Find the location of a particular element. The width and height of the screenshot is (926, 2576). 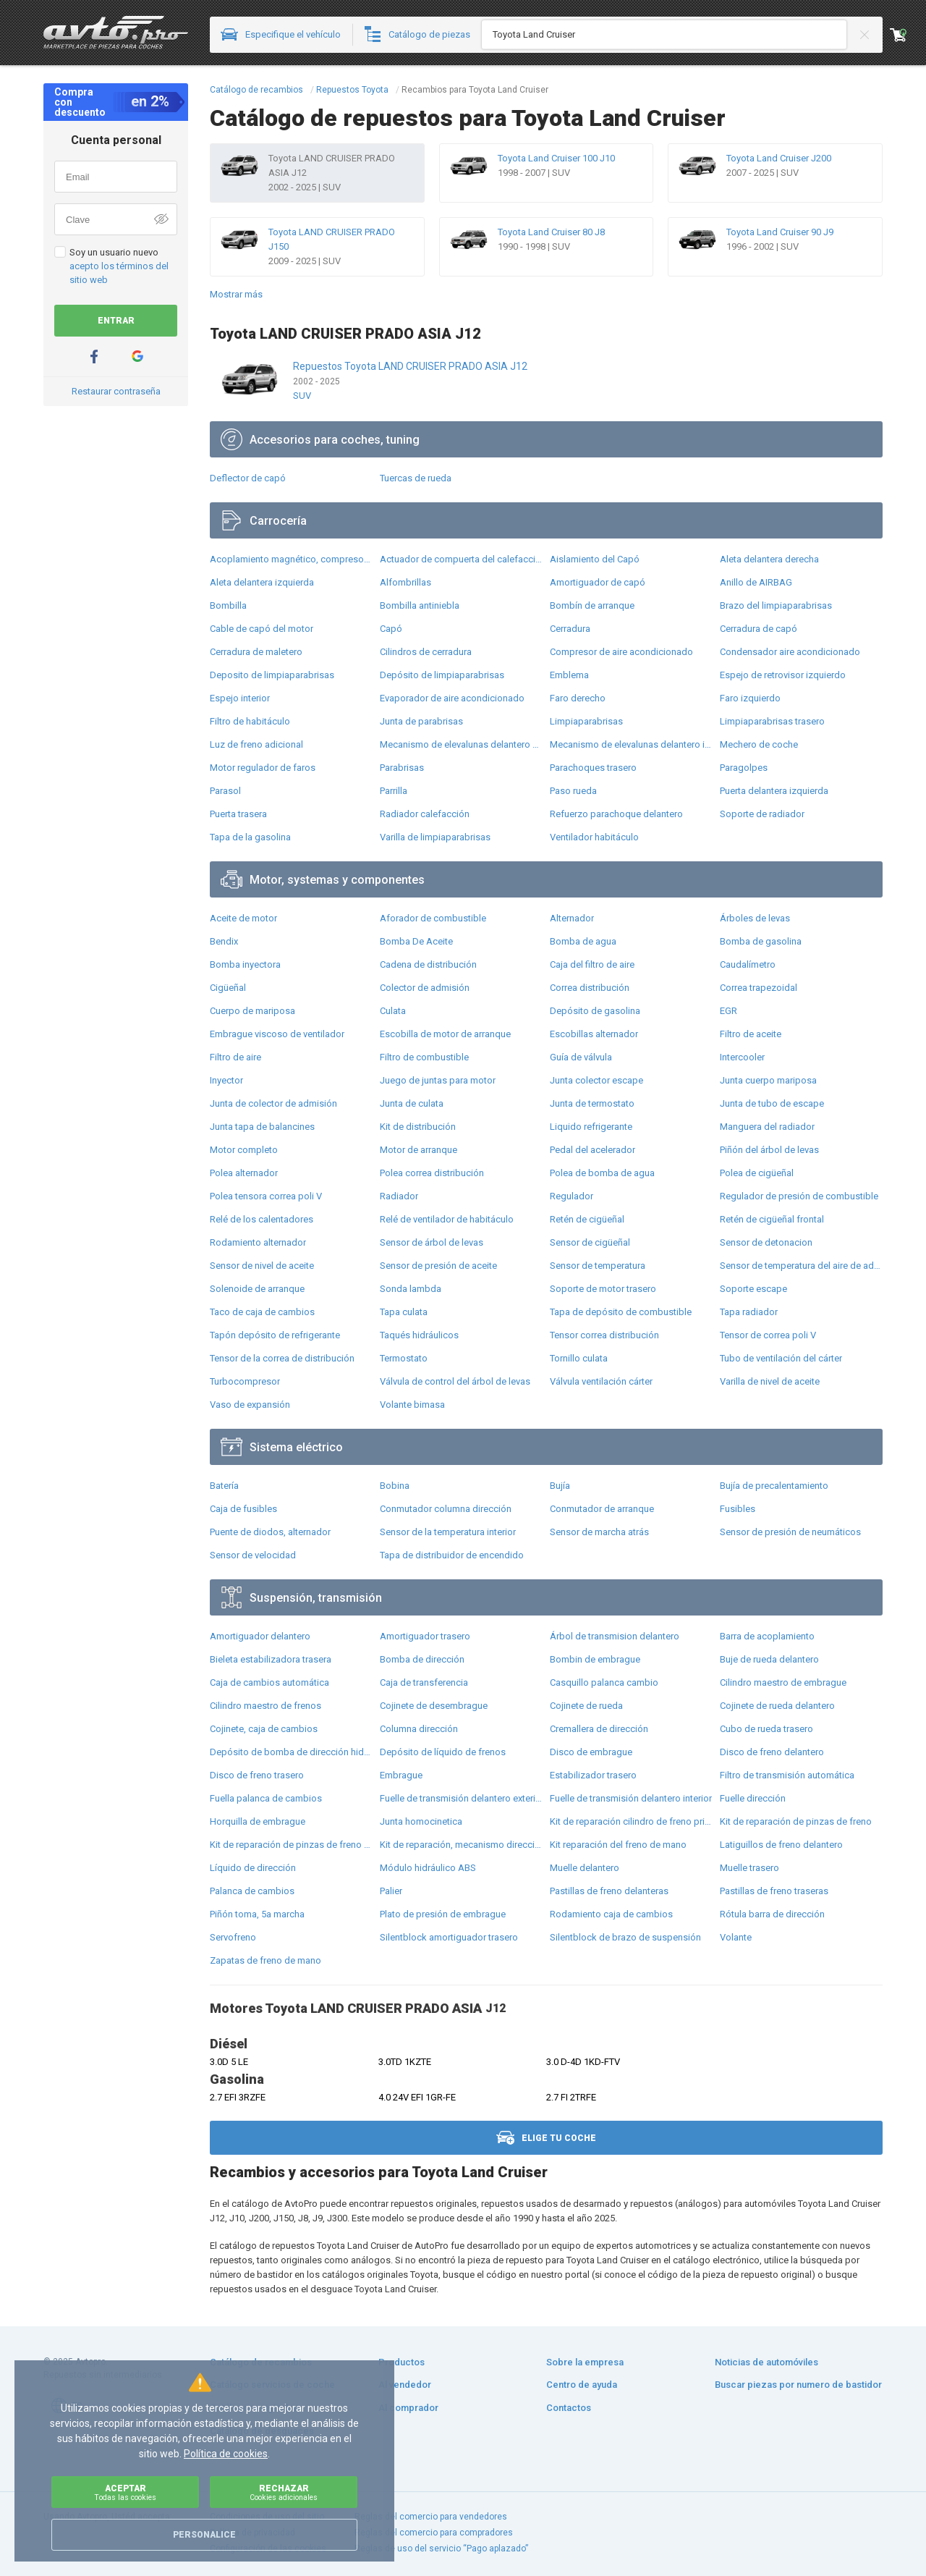

Actuador de compuerta del calefacción is located at coordinates (461, 559).